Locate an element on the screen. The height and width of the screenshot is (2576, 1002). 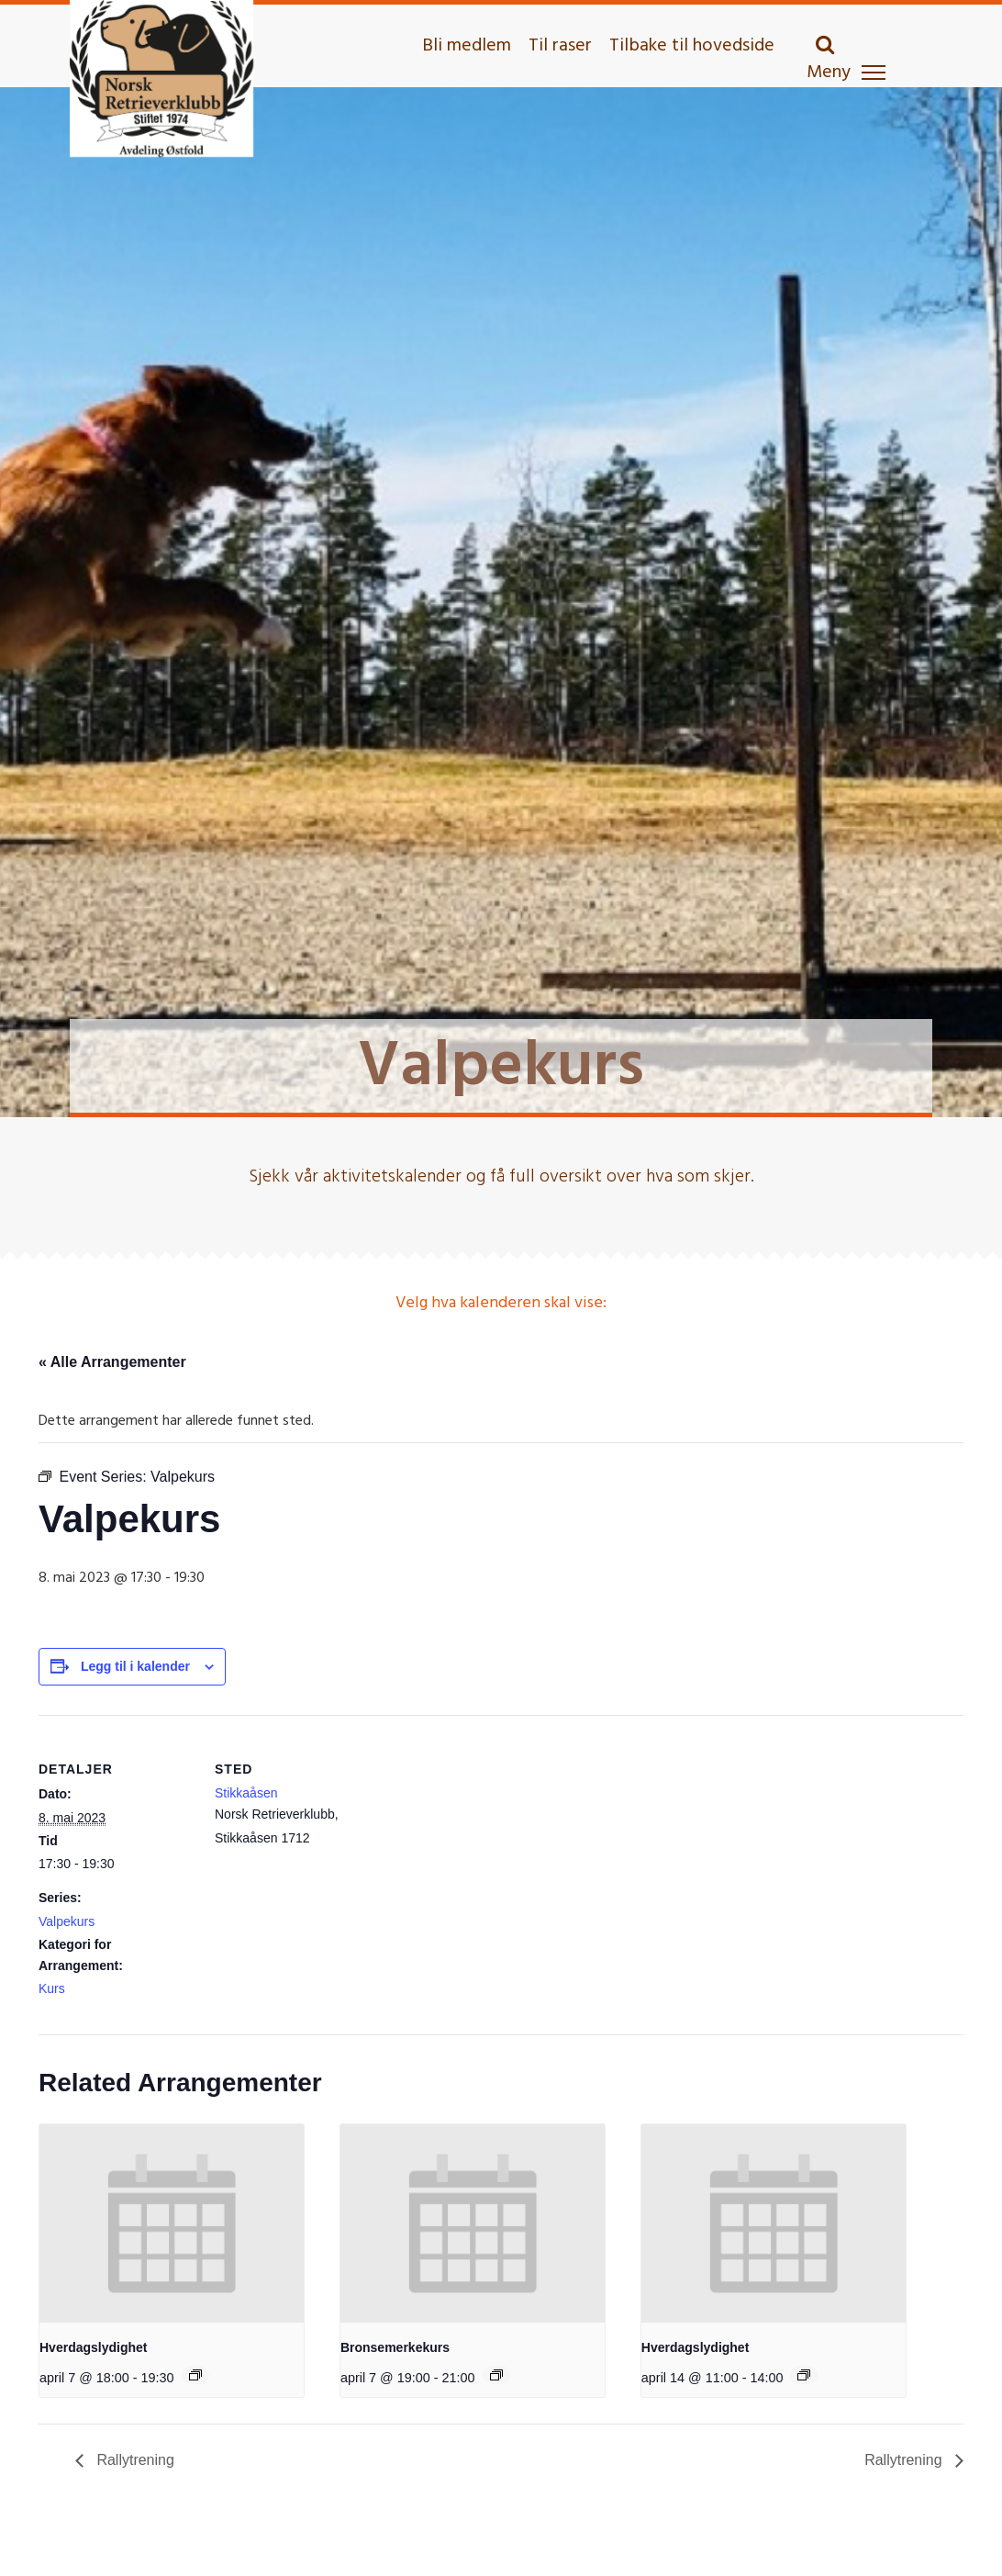
Hverdagslydighet is located at coordinates (93, 2347).